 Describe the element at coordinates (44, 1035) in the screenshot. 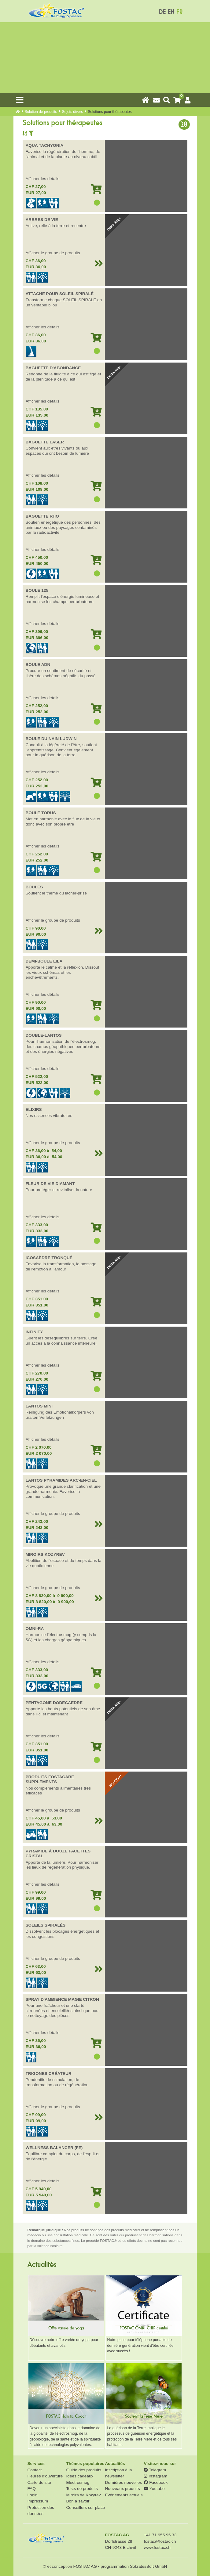

I see `DOUBLE-LANTOS` at that location.